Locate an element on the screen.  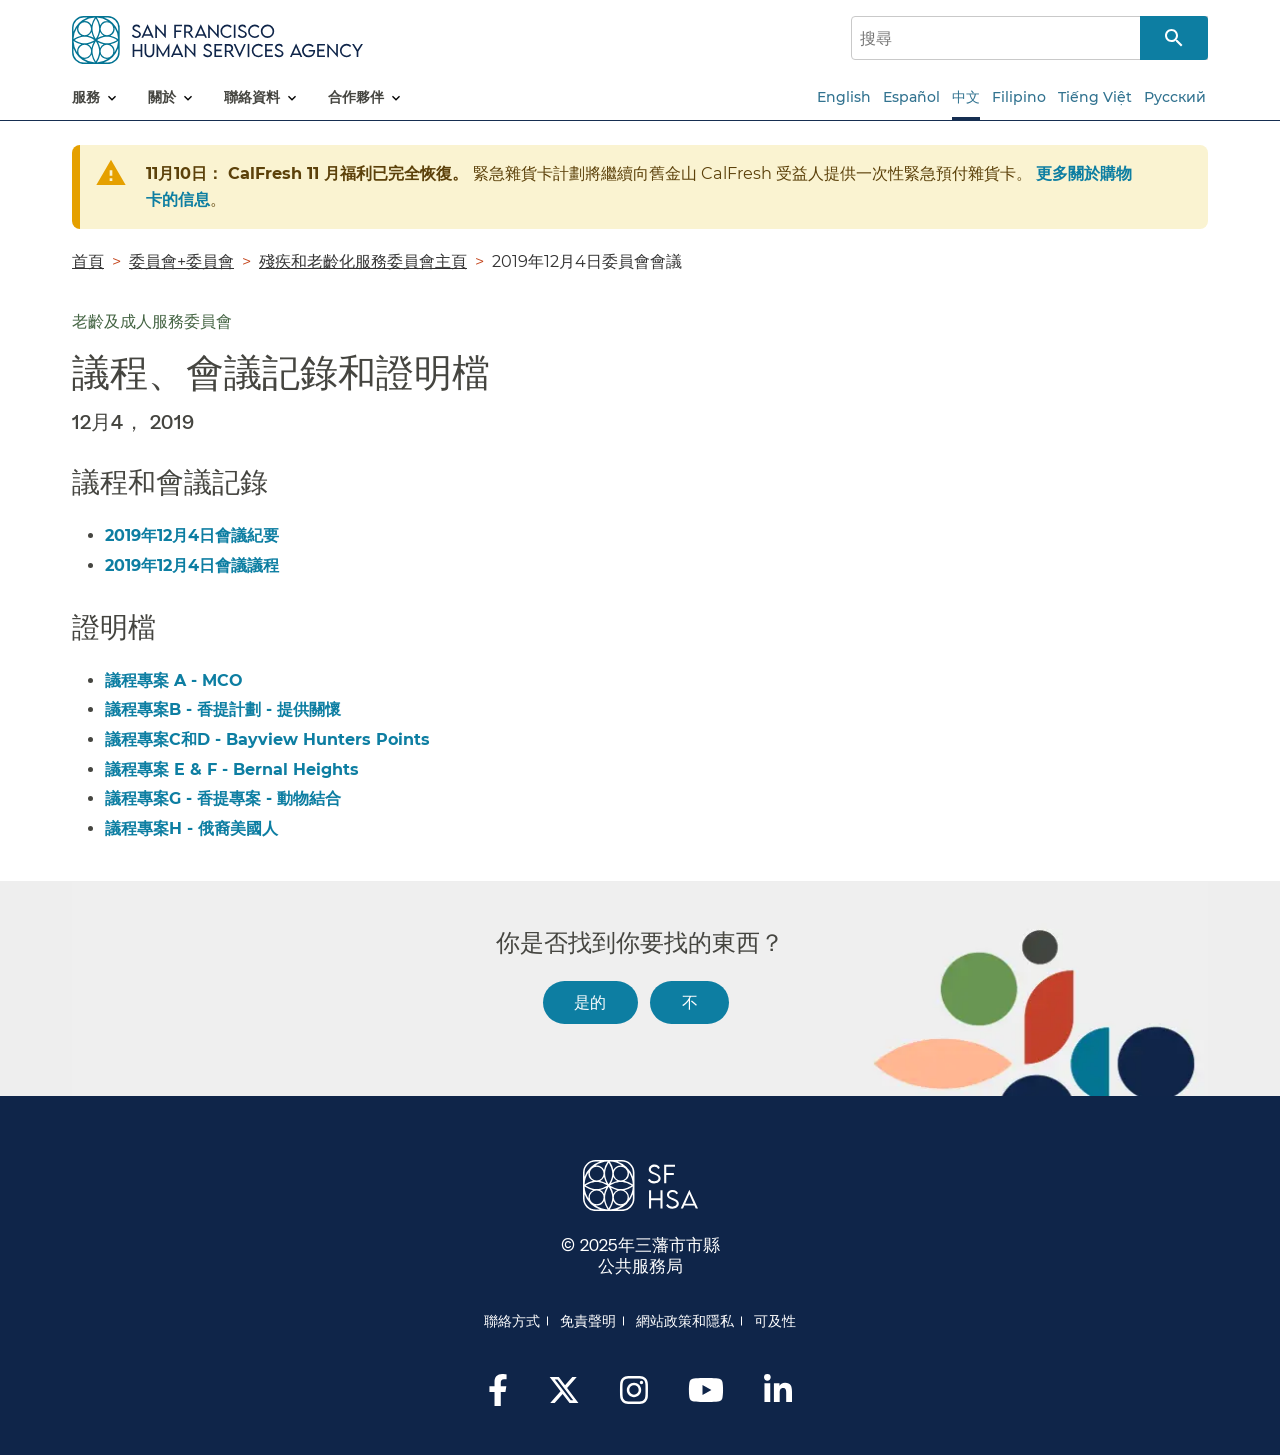
委員會+委員會 is located at coordinates (181, 261).